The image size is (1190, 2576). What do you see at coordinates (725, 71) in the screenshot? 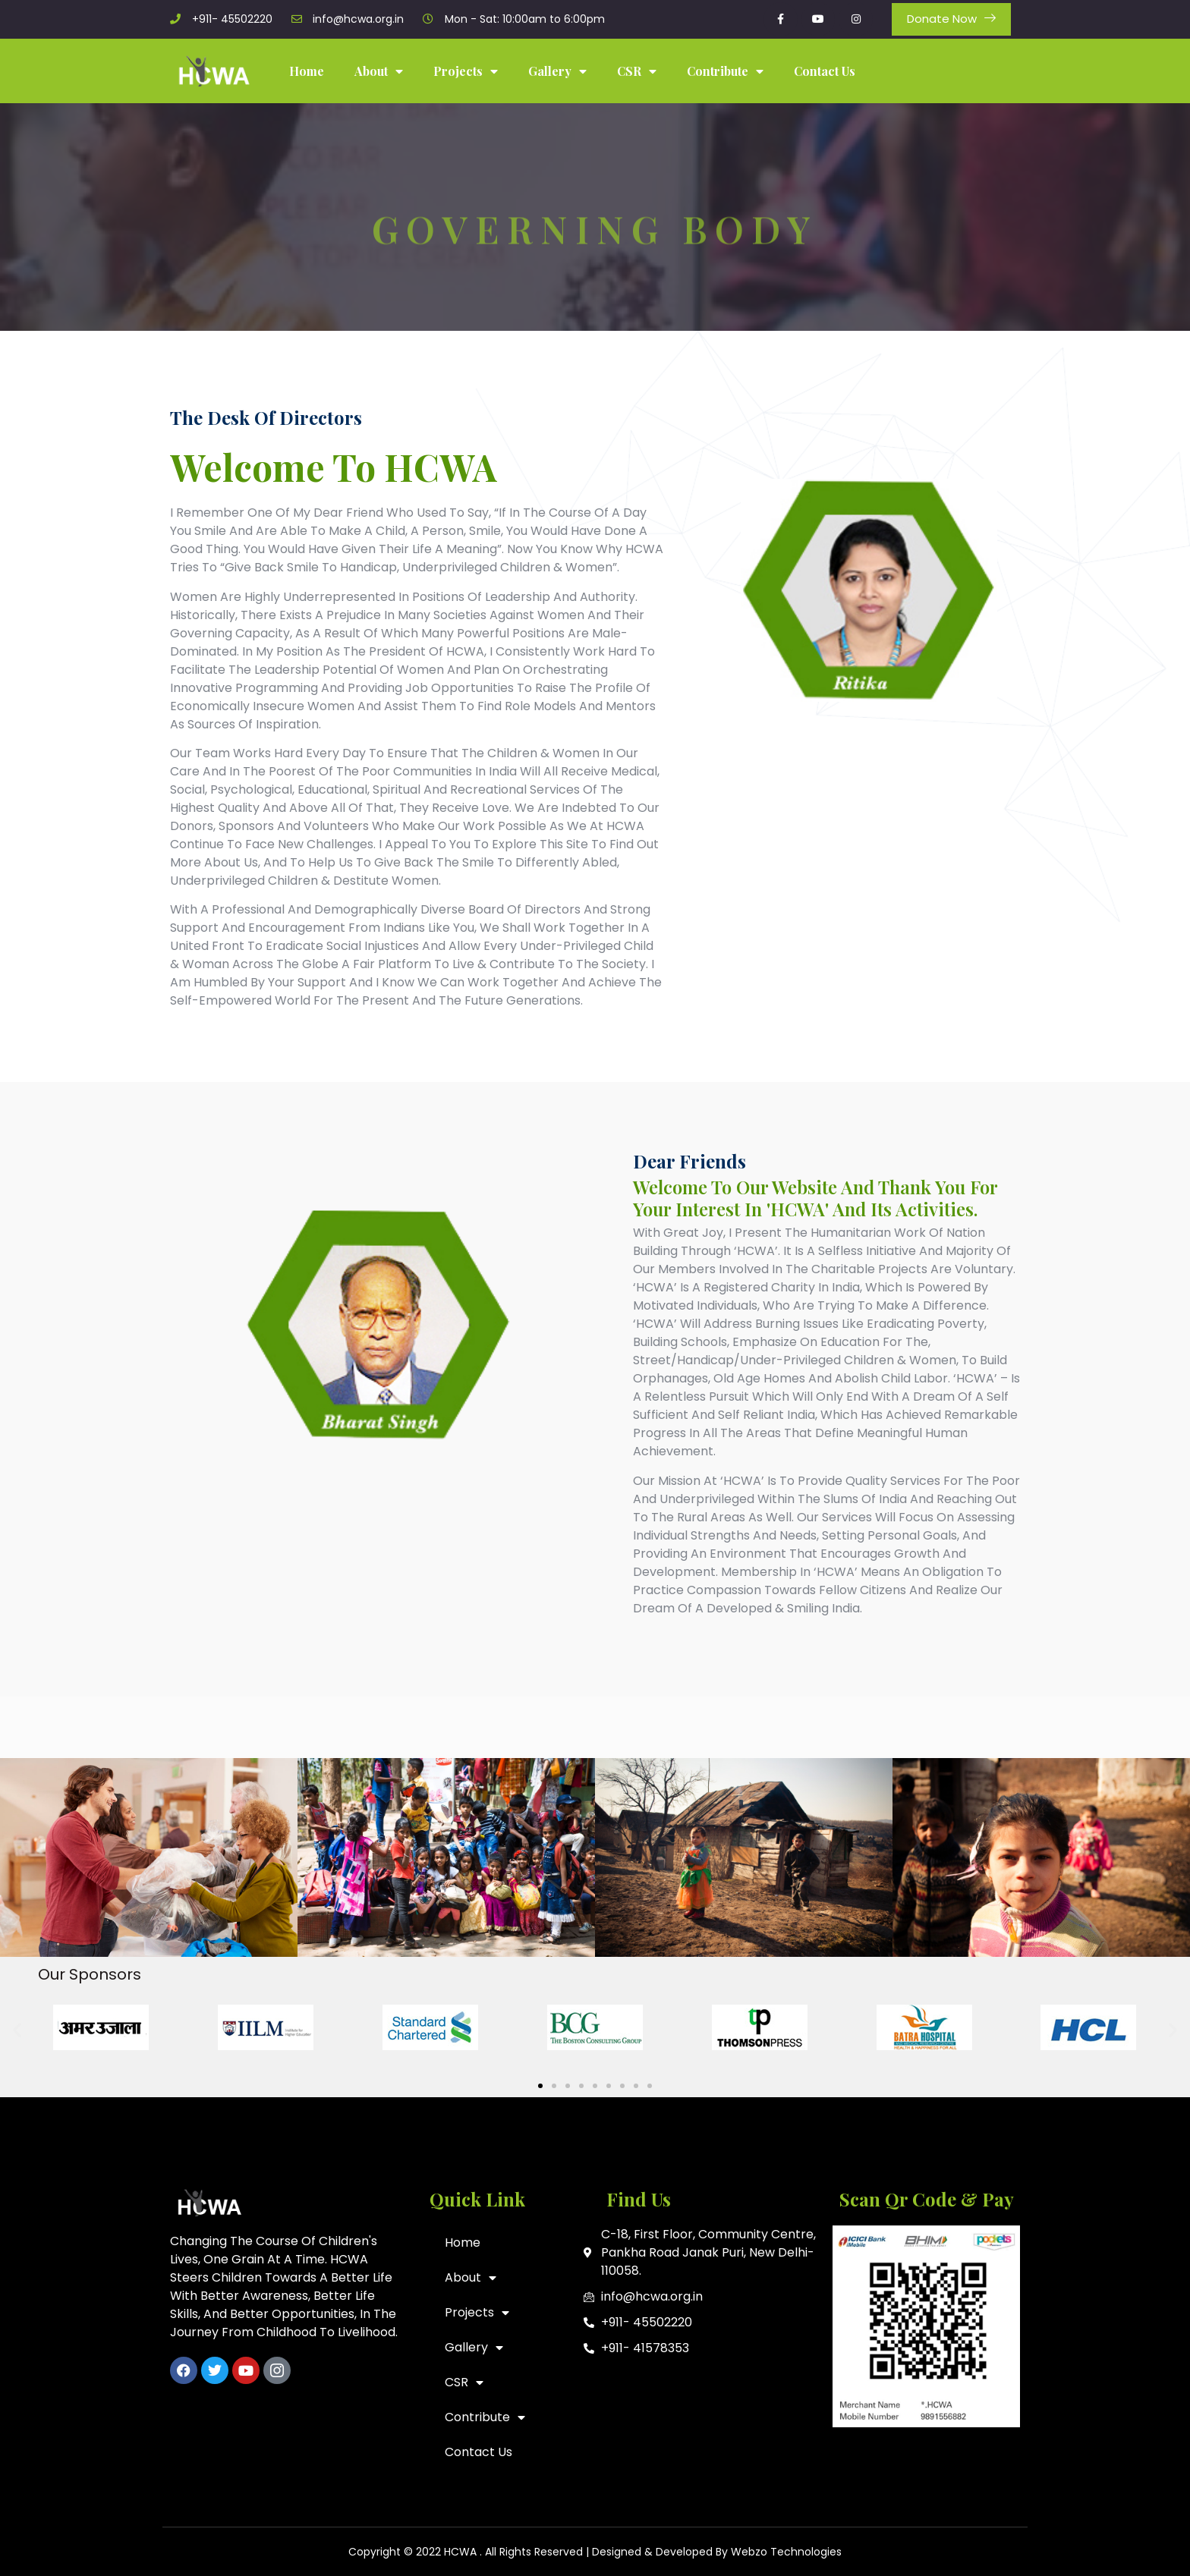
I see `Contribute` at bounding box center [725, 71].